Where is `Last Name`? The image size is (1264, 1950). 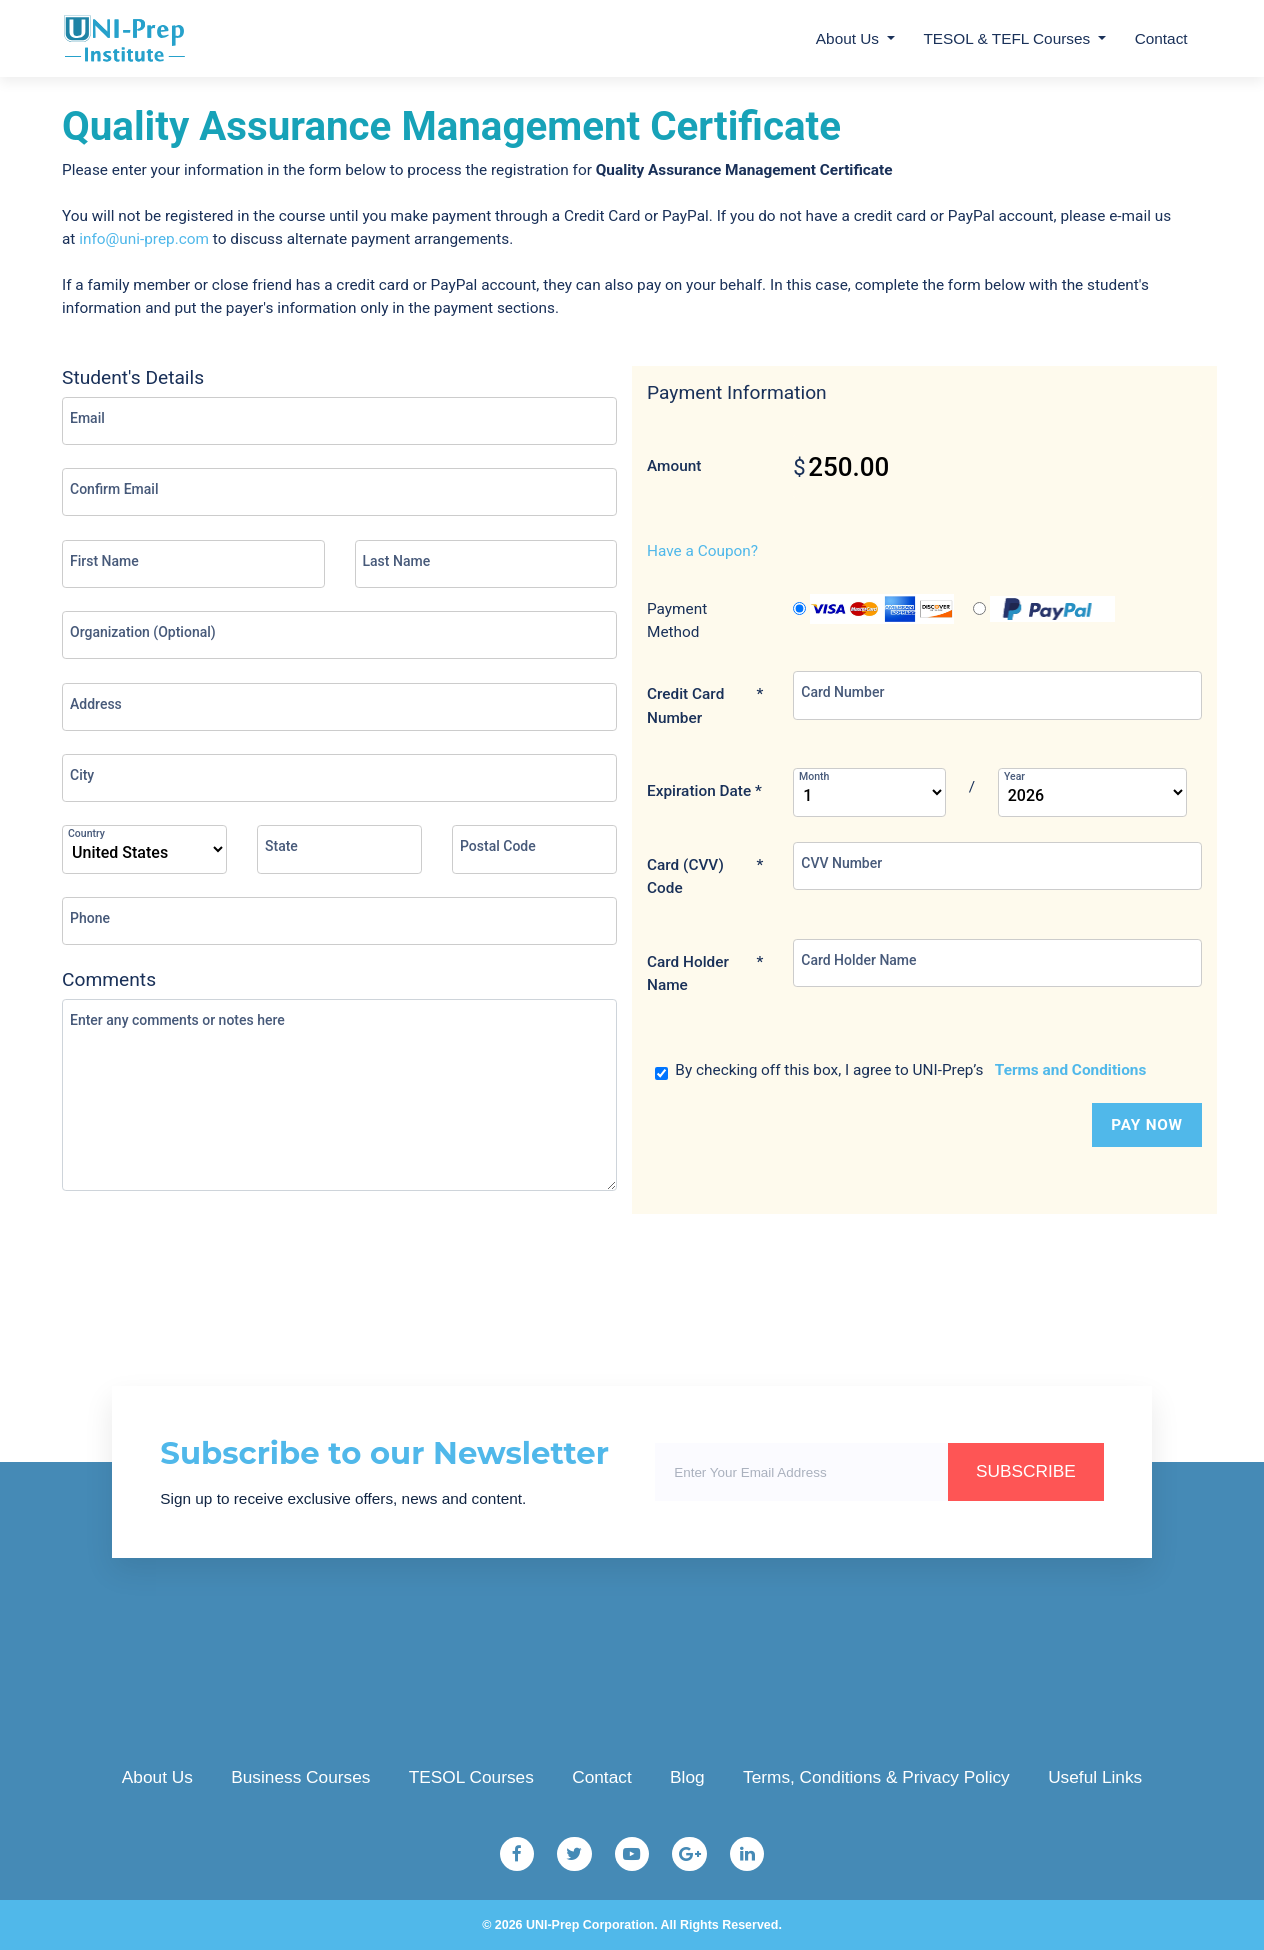
Last Name is located at coordinates (397, 561).